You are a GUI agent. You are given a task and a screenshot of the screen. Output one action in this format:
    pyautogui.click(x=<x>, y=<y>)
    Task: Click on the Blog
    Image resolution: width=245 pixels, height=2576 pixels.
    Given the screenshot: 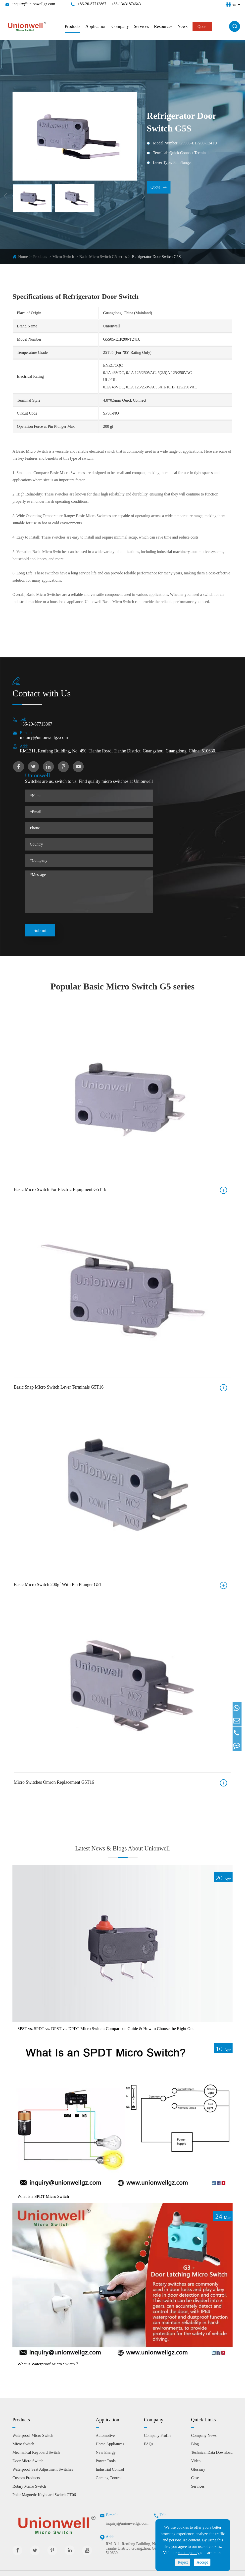 What is the action you would take?
    pyautogui.click(x=195, y=2456)
    